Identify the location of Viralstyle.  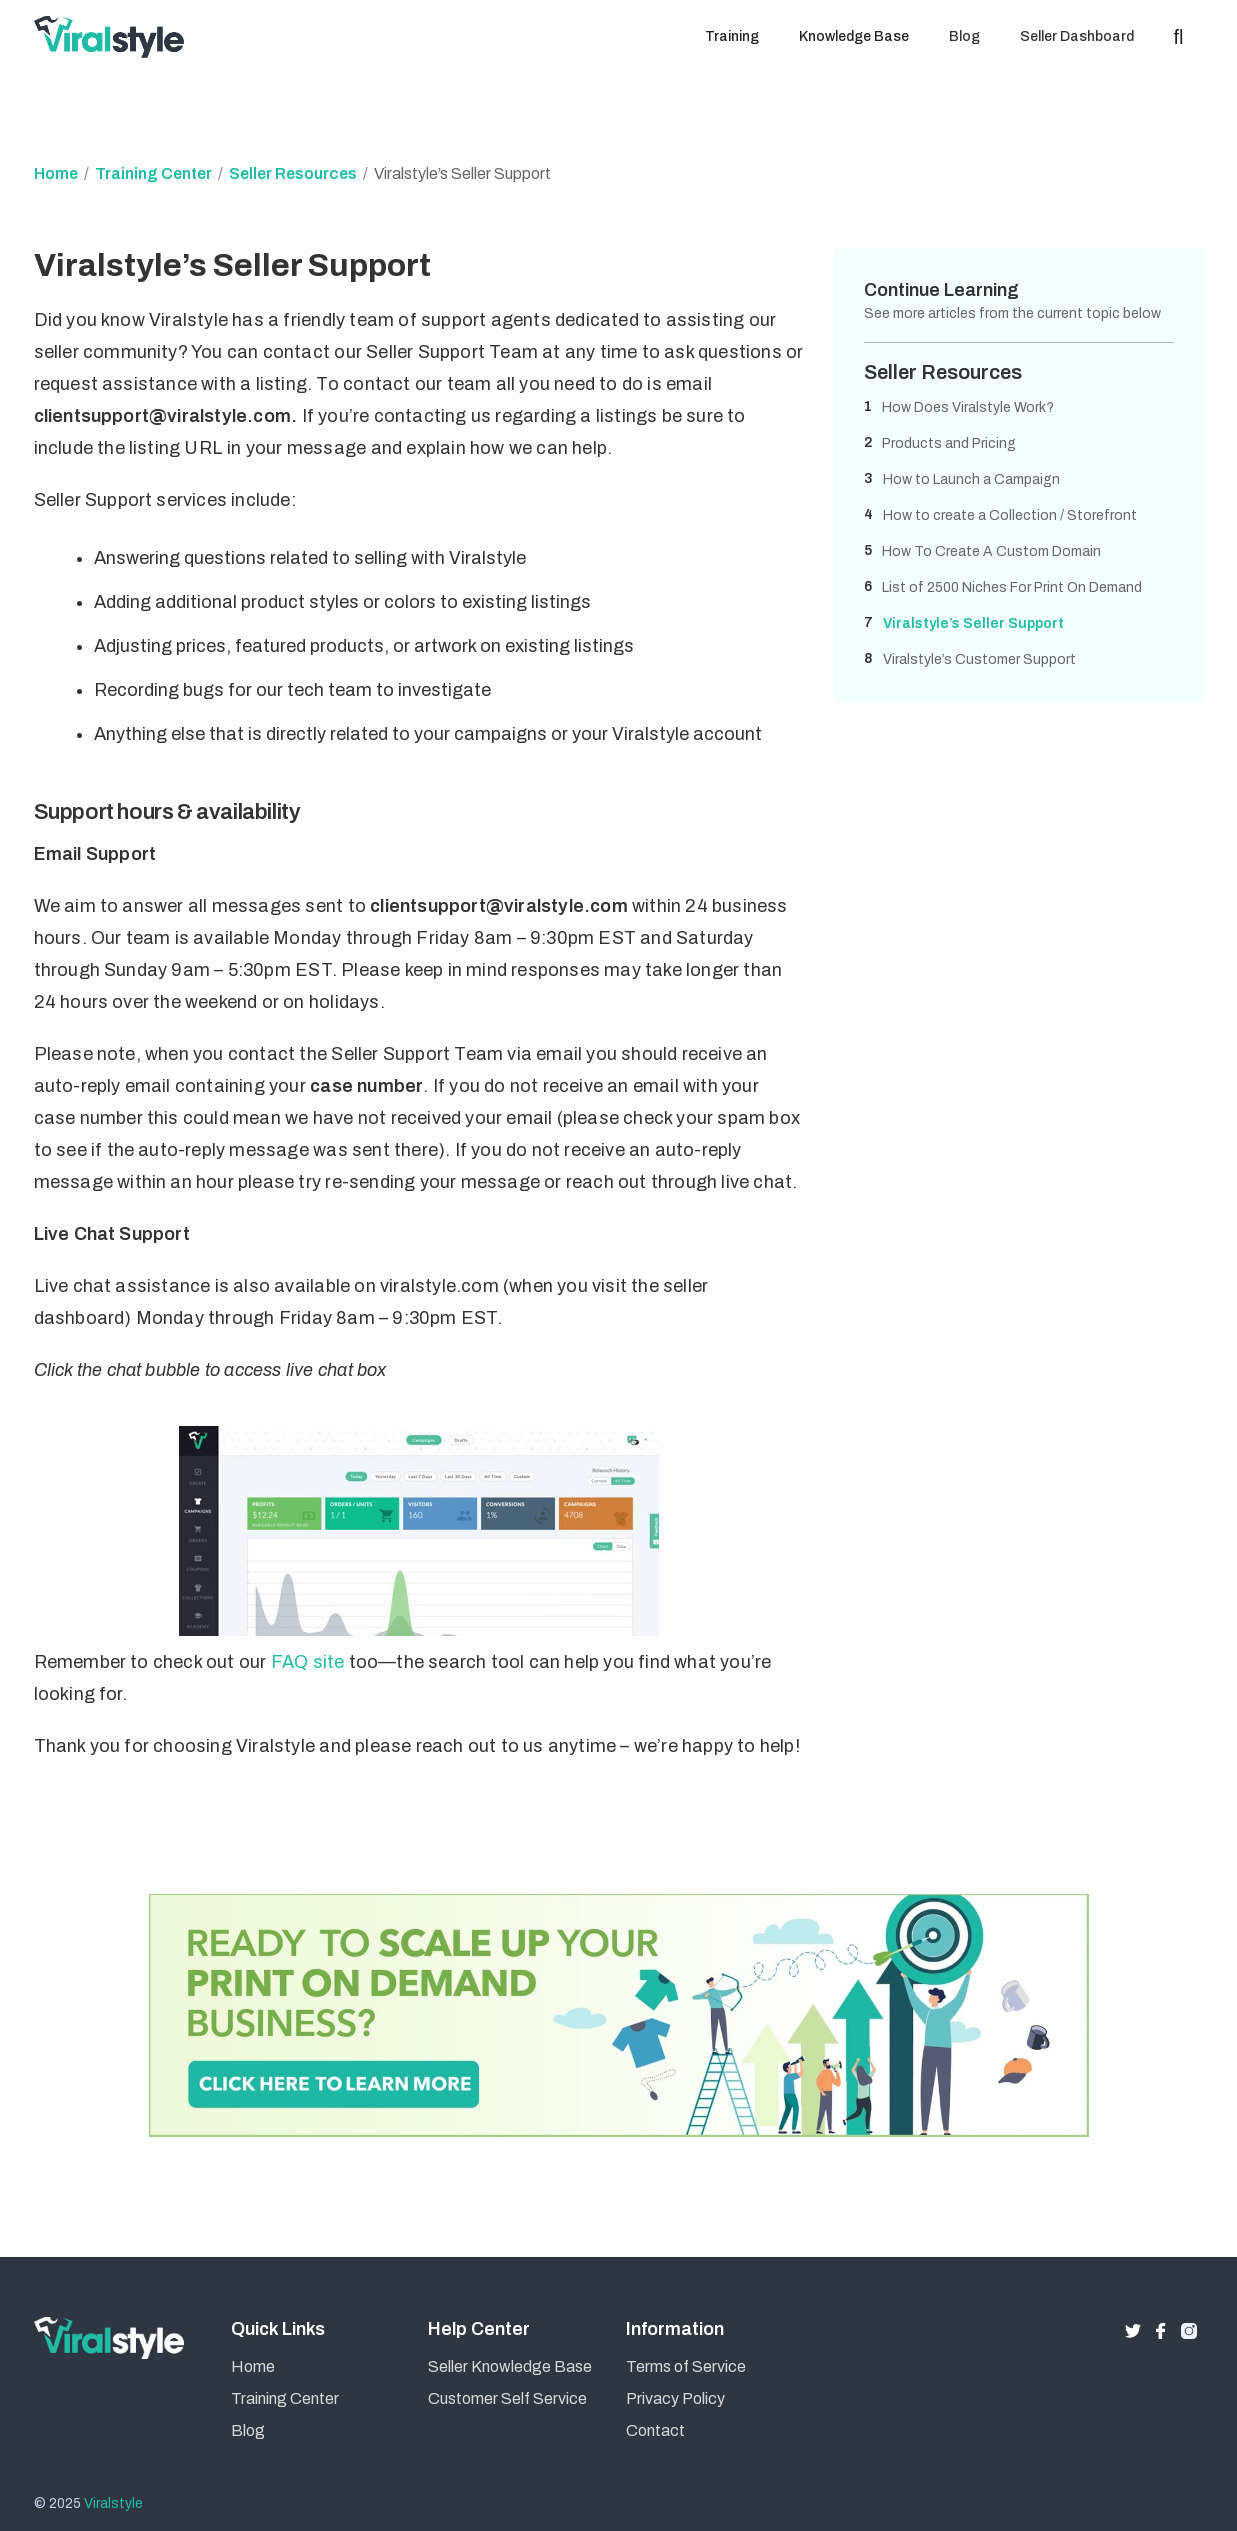
(113, 2503).